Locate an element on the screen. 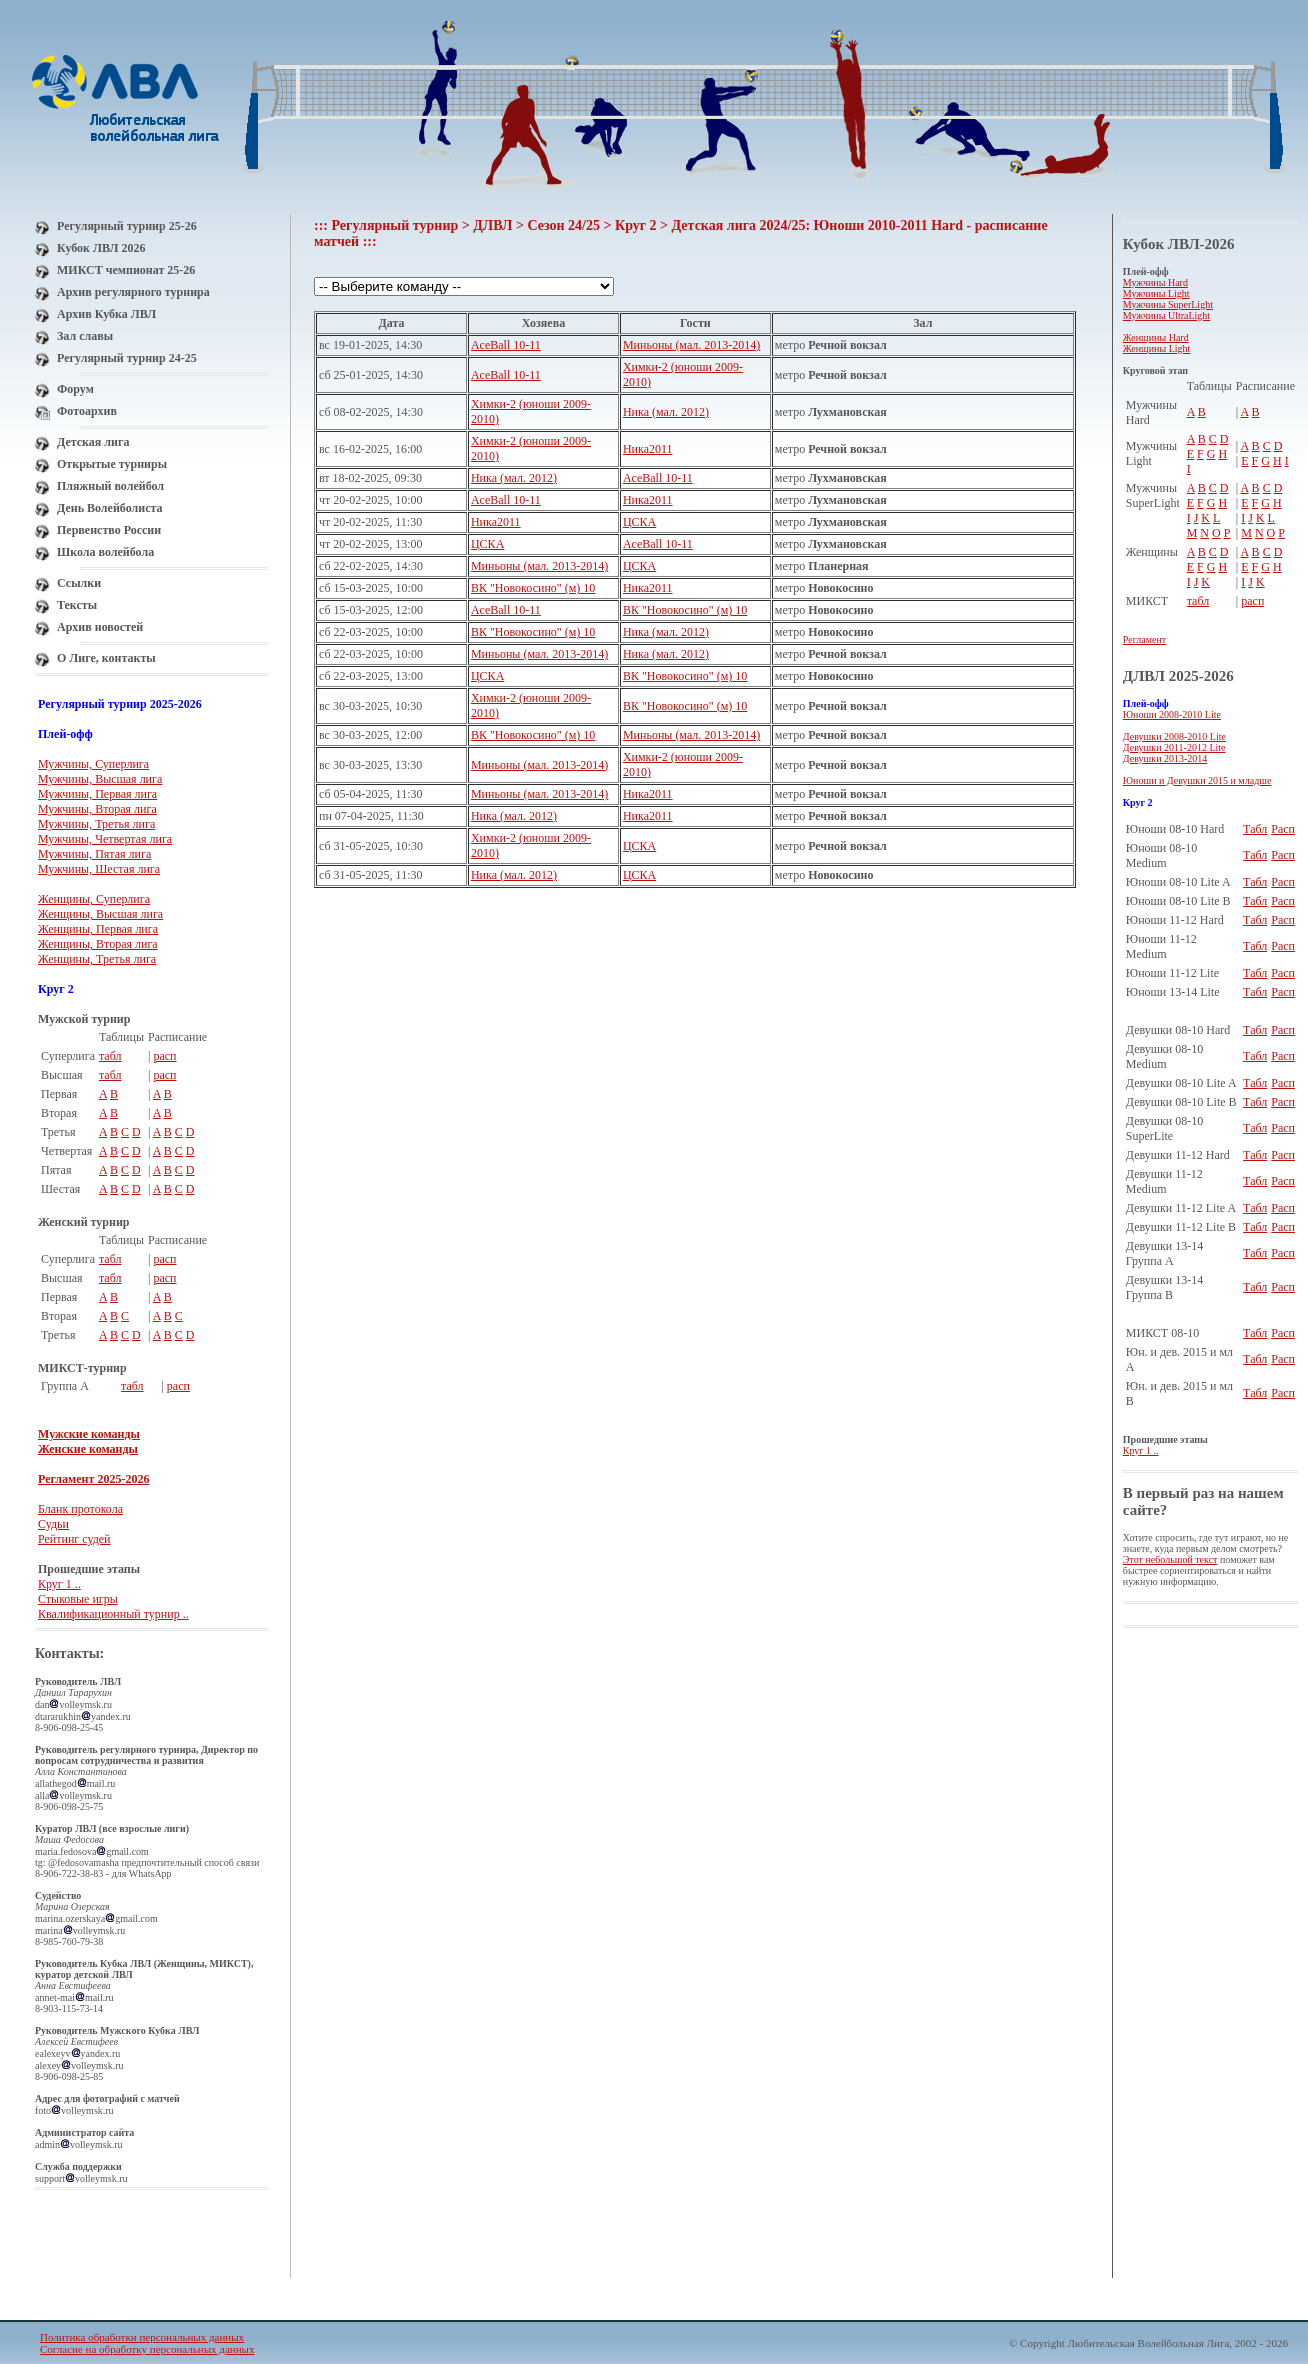 This screenshot has height=2364, width=1308. Регулярный турнир 25-26 is located at coordinates (127, 226).